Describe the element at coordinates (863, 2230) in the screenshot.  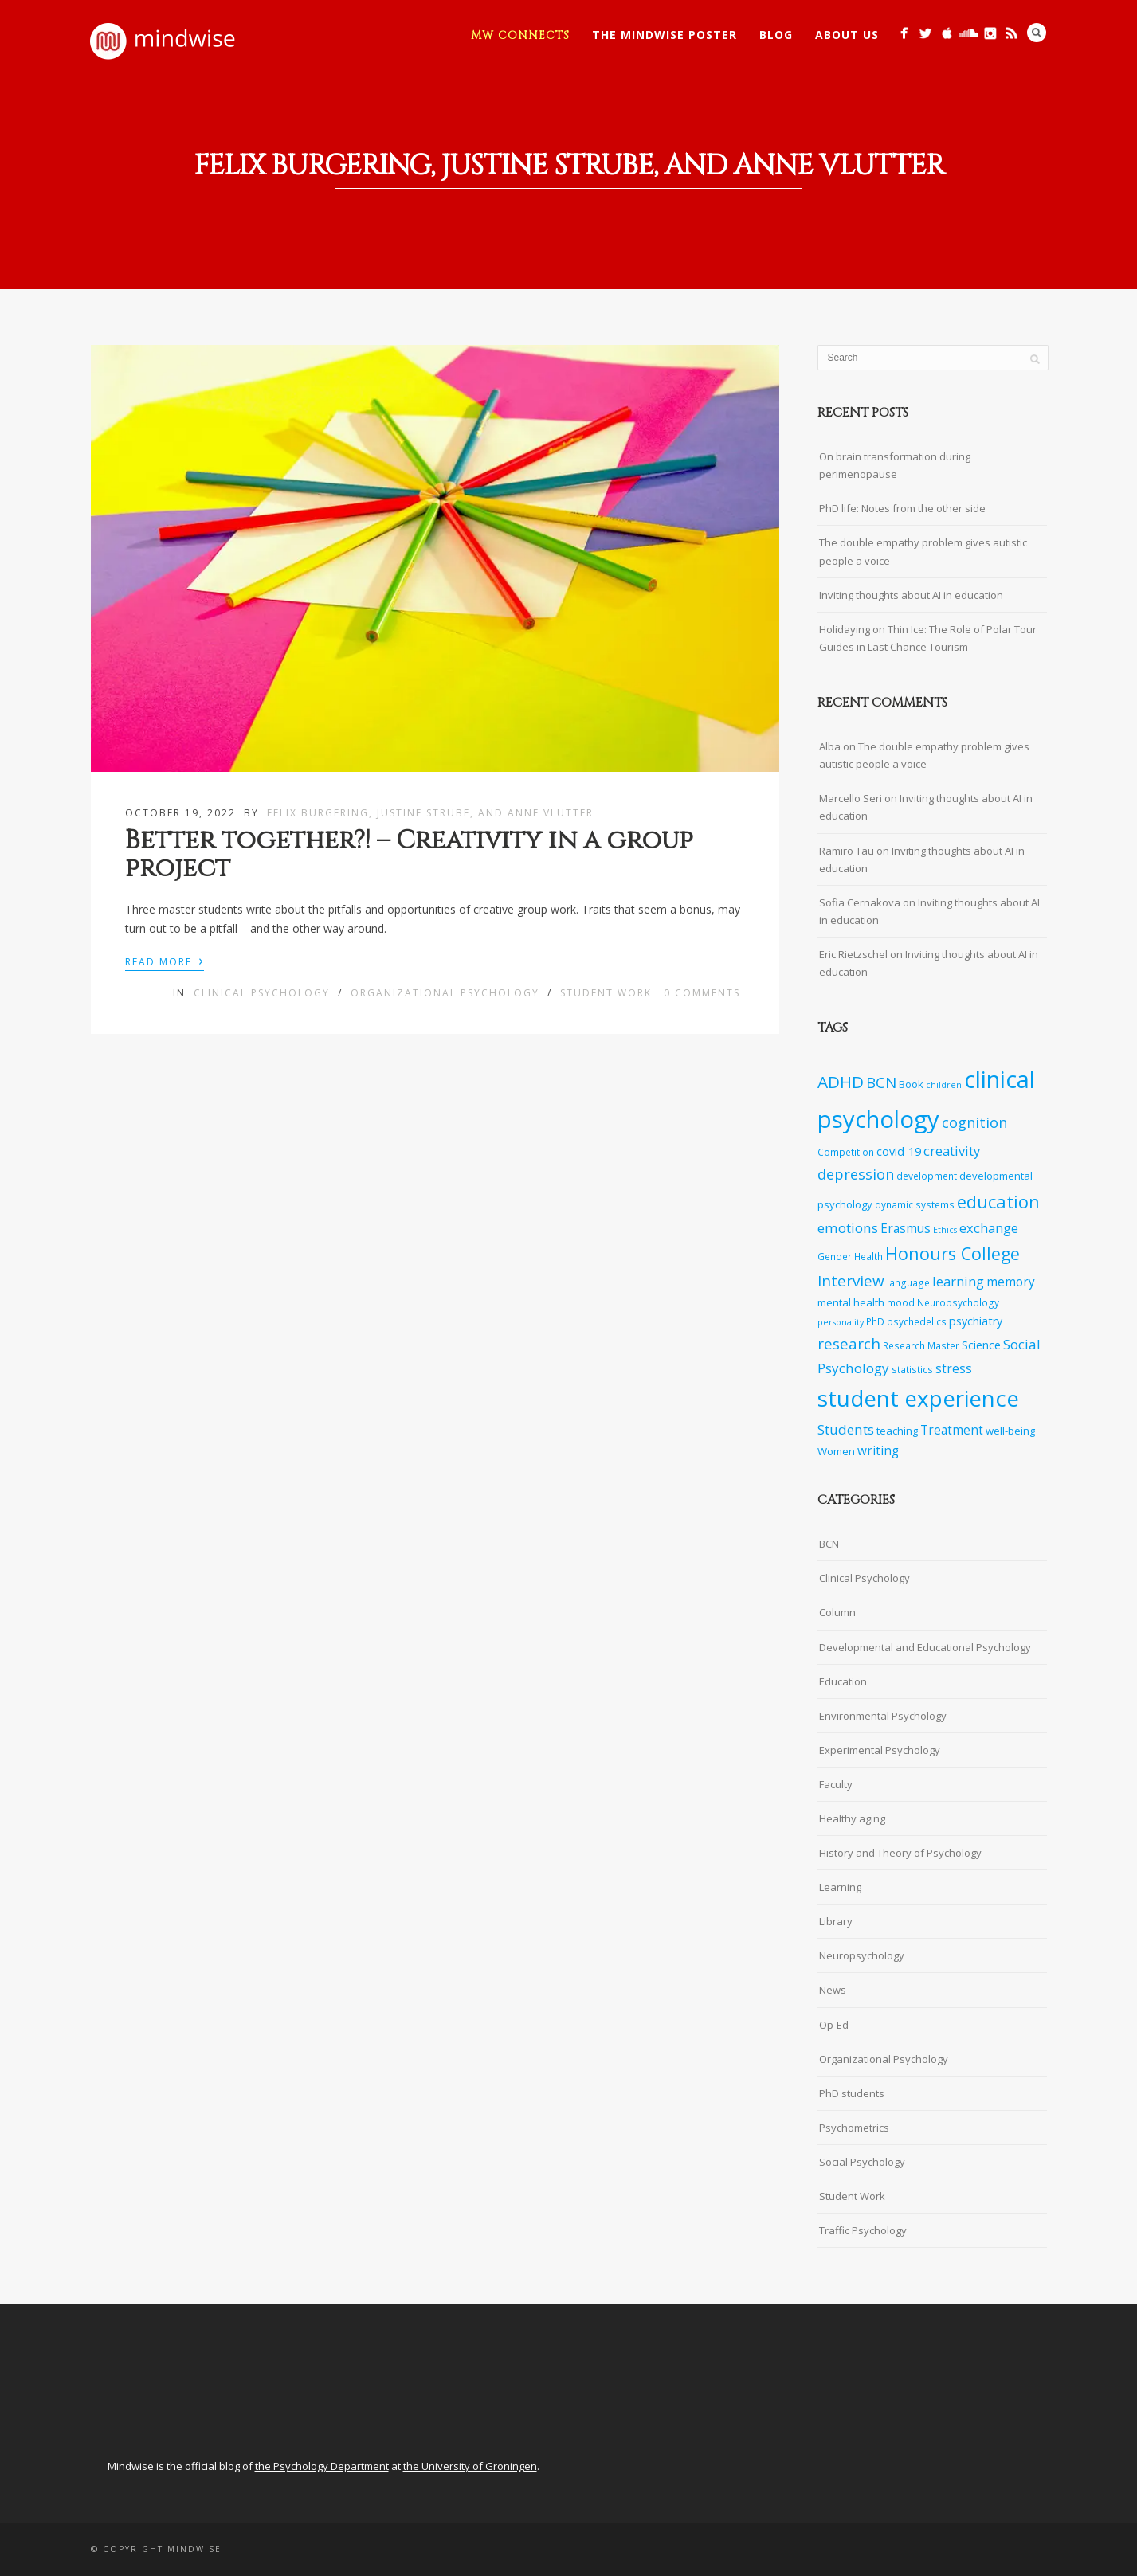
I see `Traffic Psychology` at that location.